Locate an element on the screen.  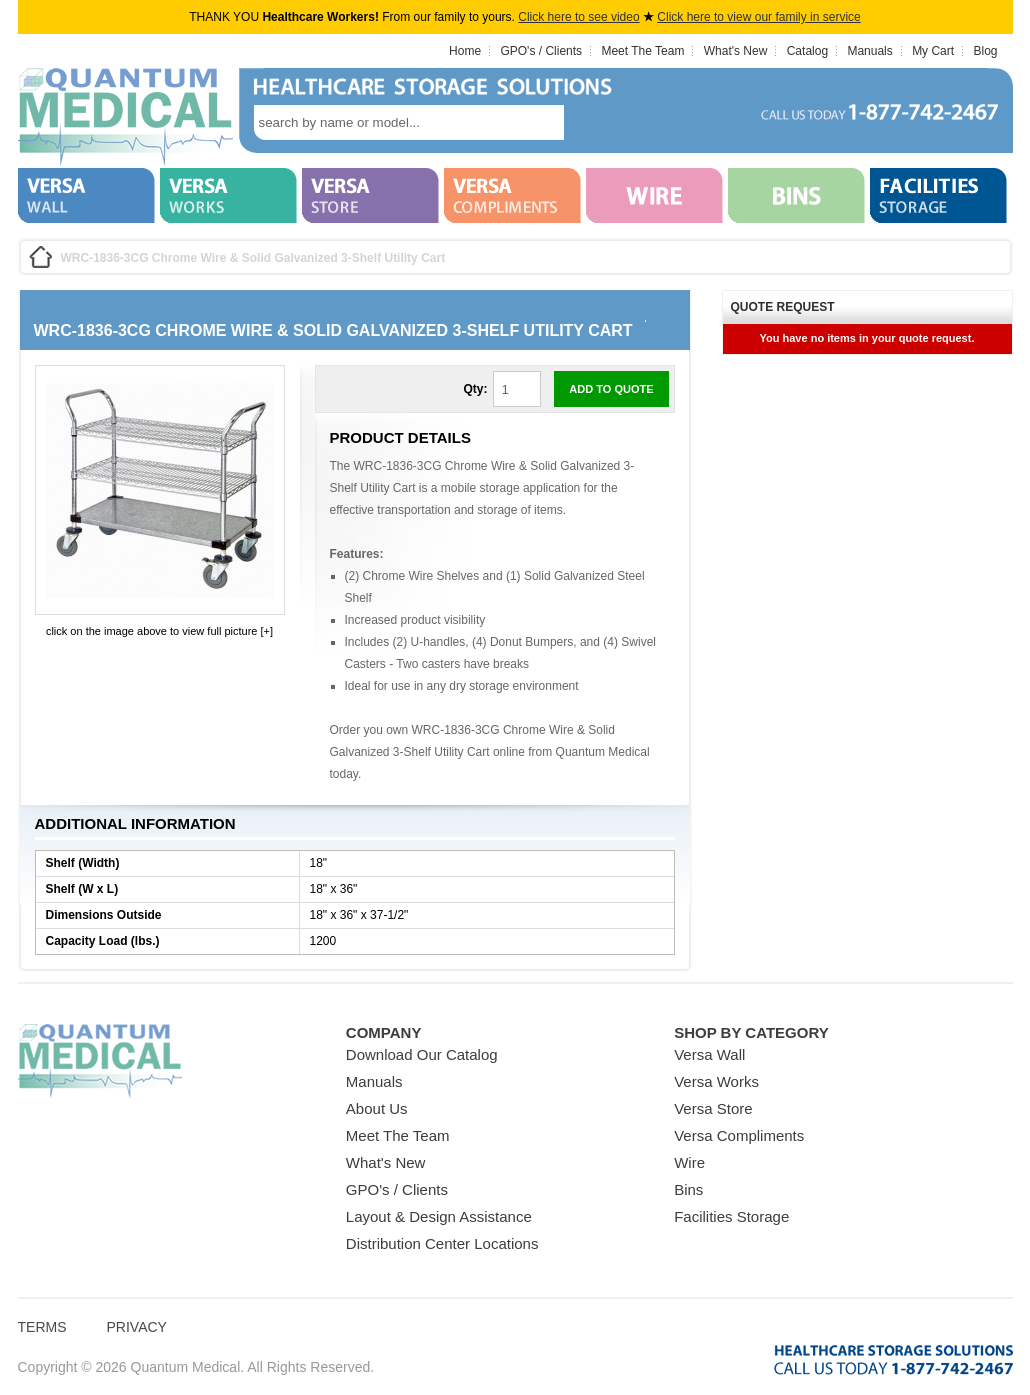
My Cart is located at coordinates (933, 51).